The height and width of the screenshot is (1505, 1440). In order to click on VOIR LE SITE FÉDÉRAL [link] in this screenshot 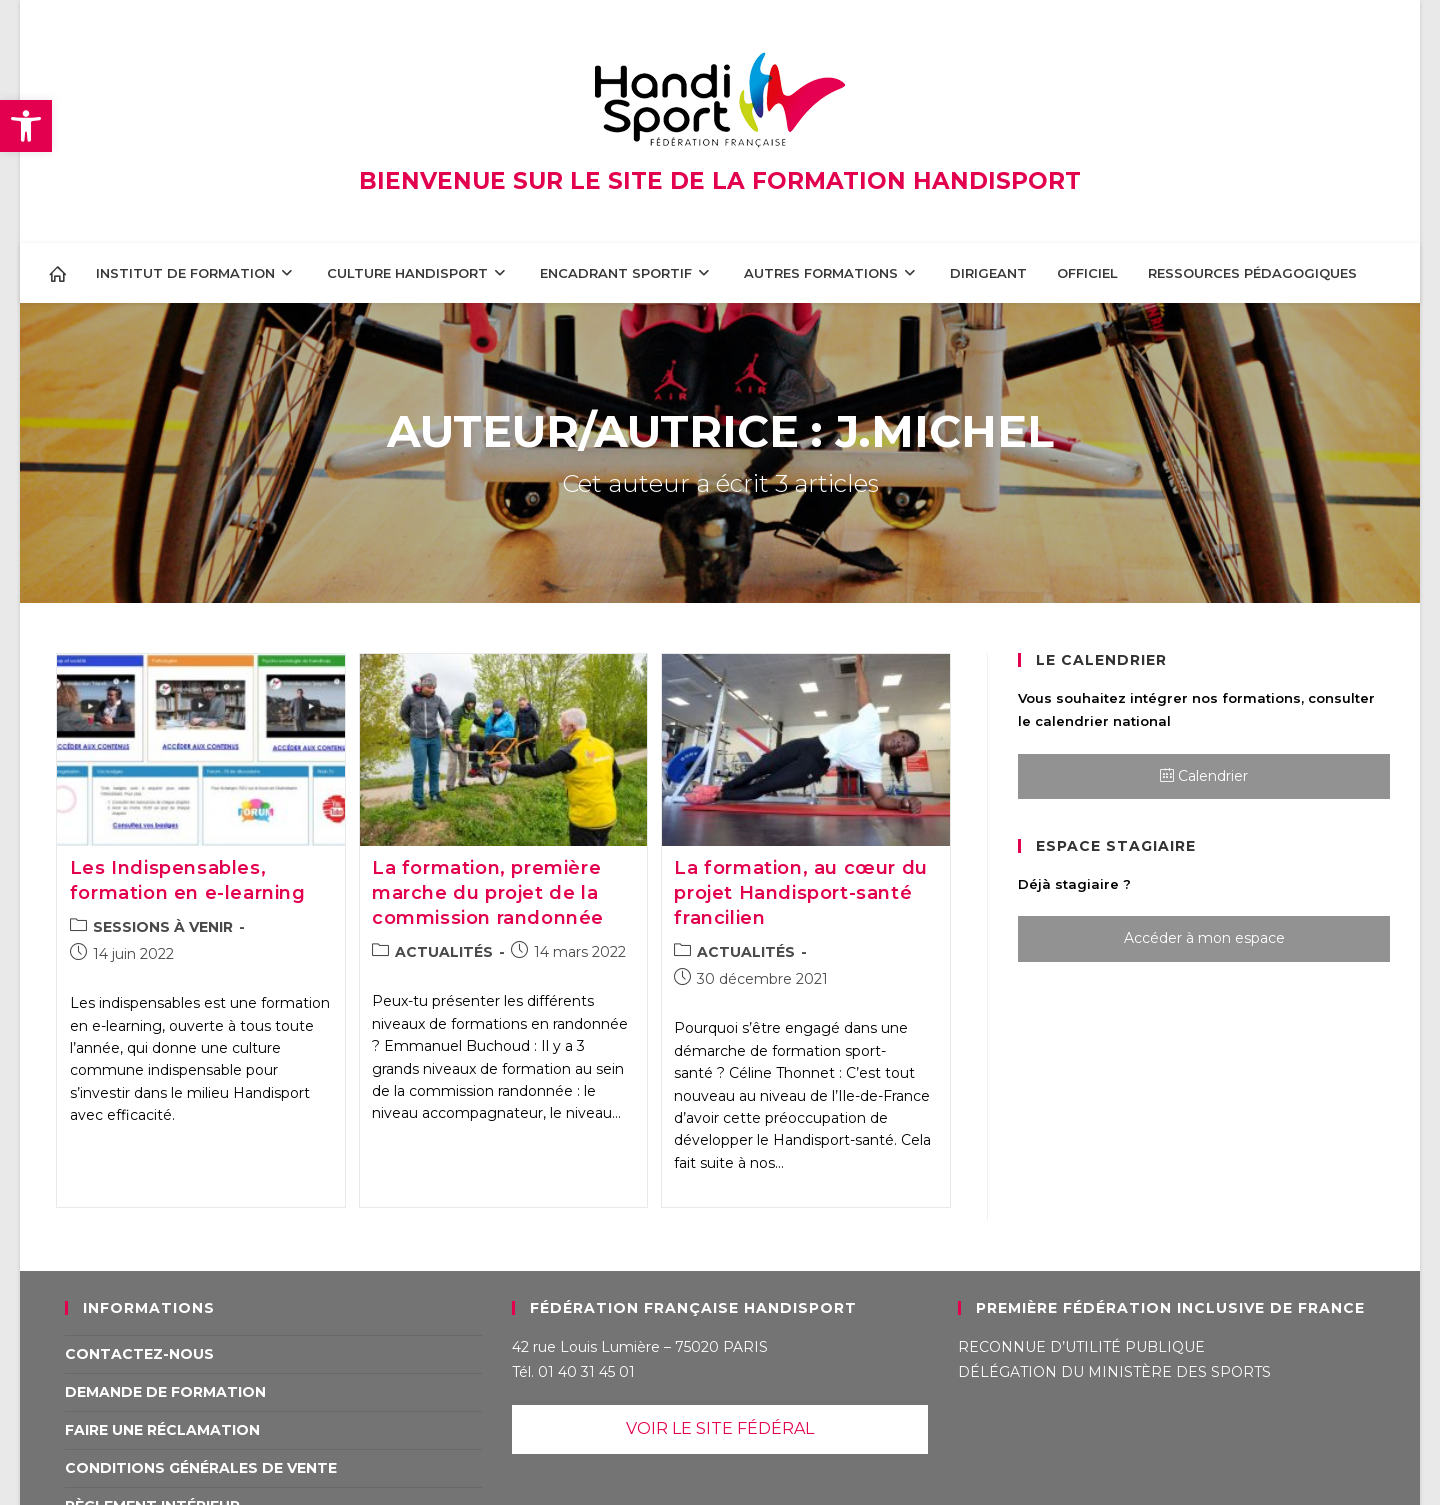, I will do `click(720, 1428)`.